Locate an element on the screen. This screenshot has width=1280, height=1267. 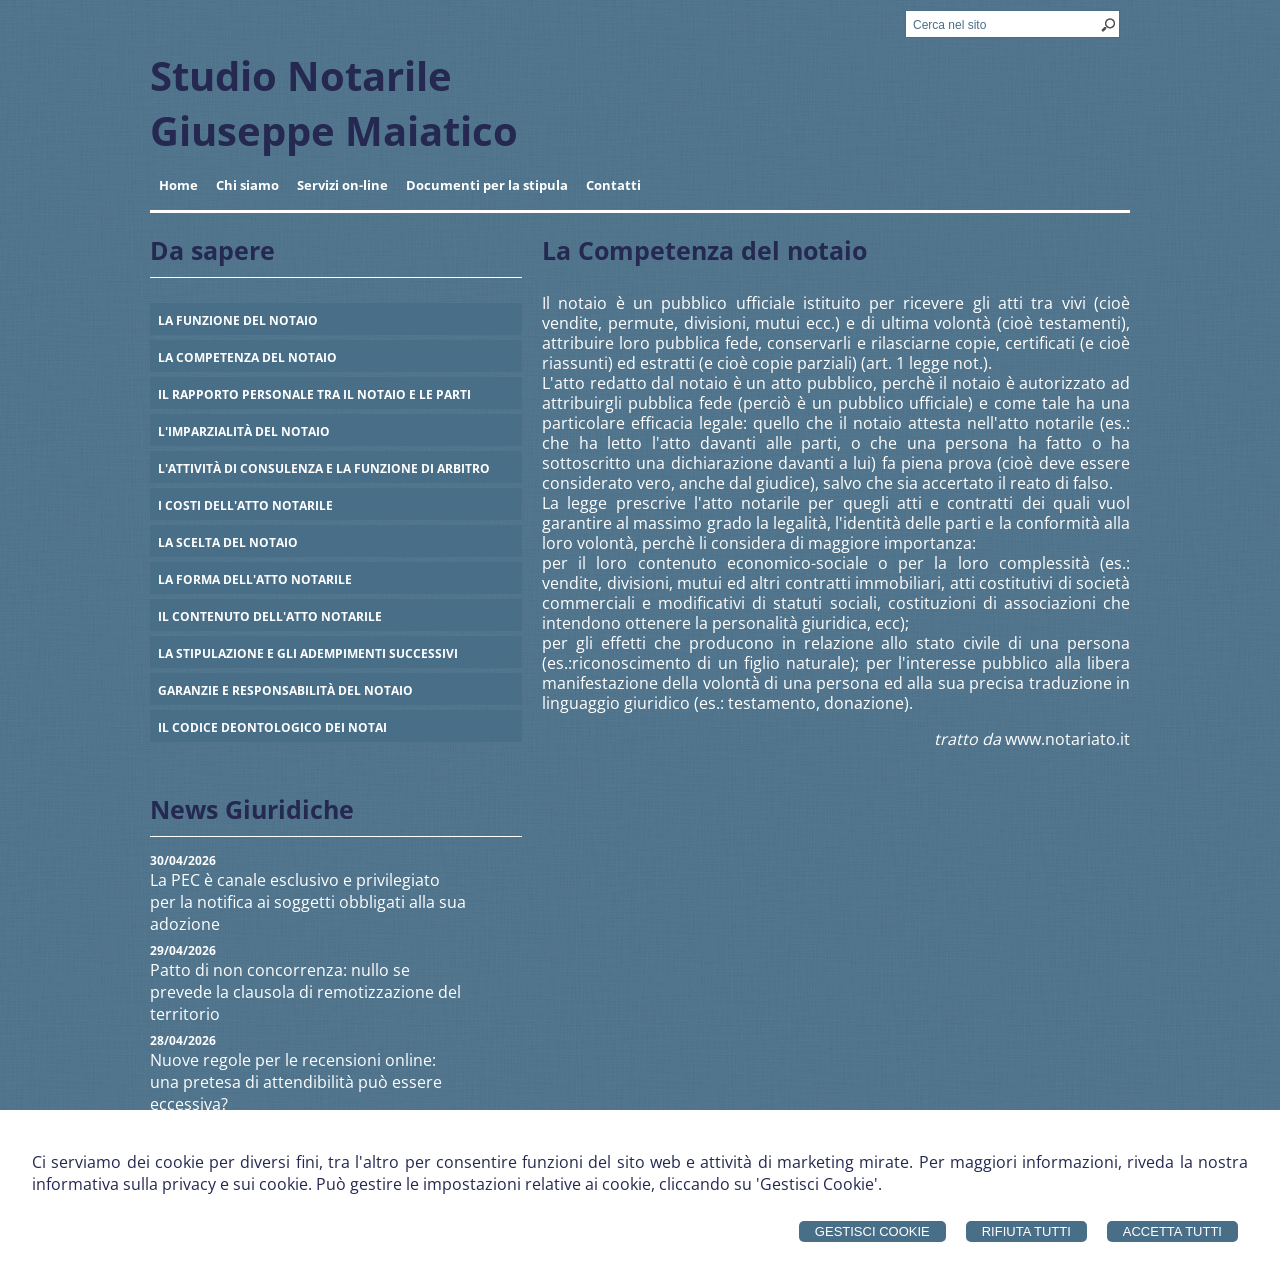
Gestisci Cookie is located at coordinates (872, 1231).